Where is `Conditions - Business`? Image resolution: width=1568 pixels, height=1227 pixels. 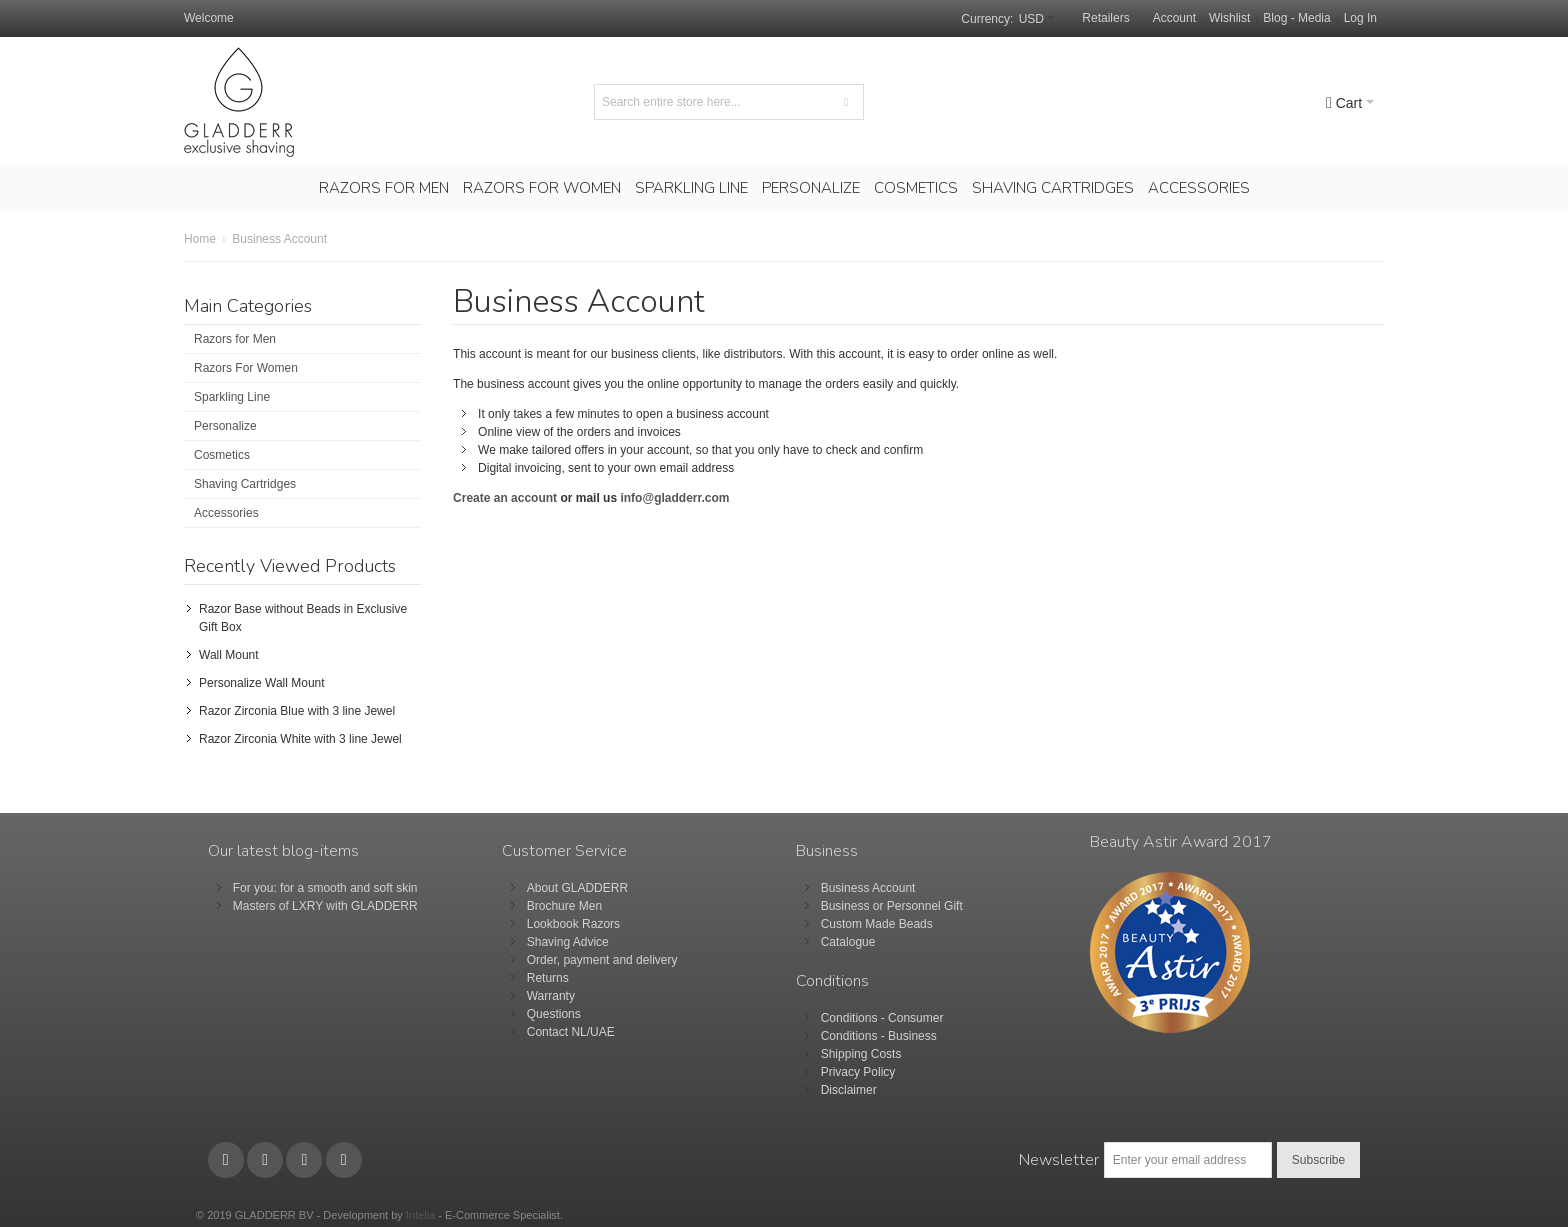
Conditions - Business is located at coordinates (879, 1036).